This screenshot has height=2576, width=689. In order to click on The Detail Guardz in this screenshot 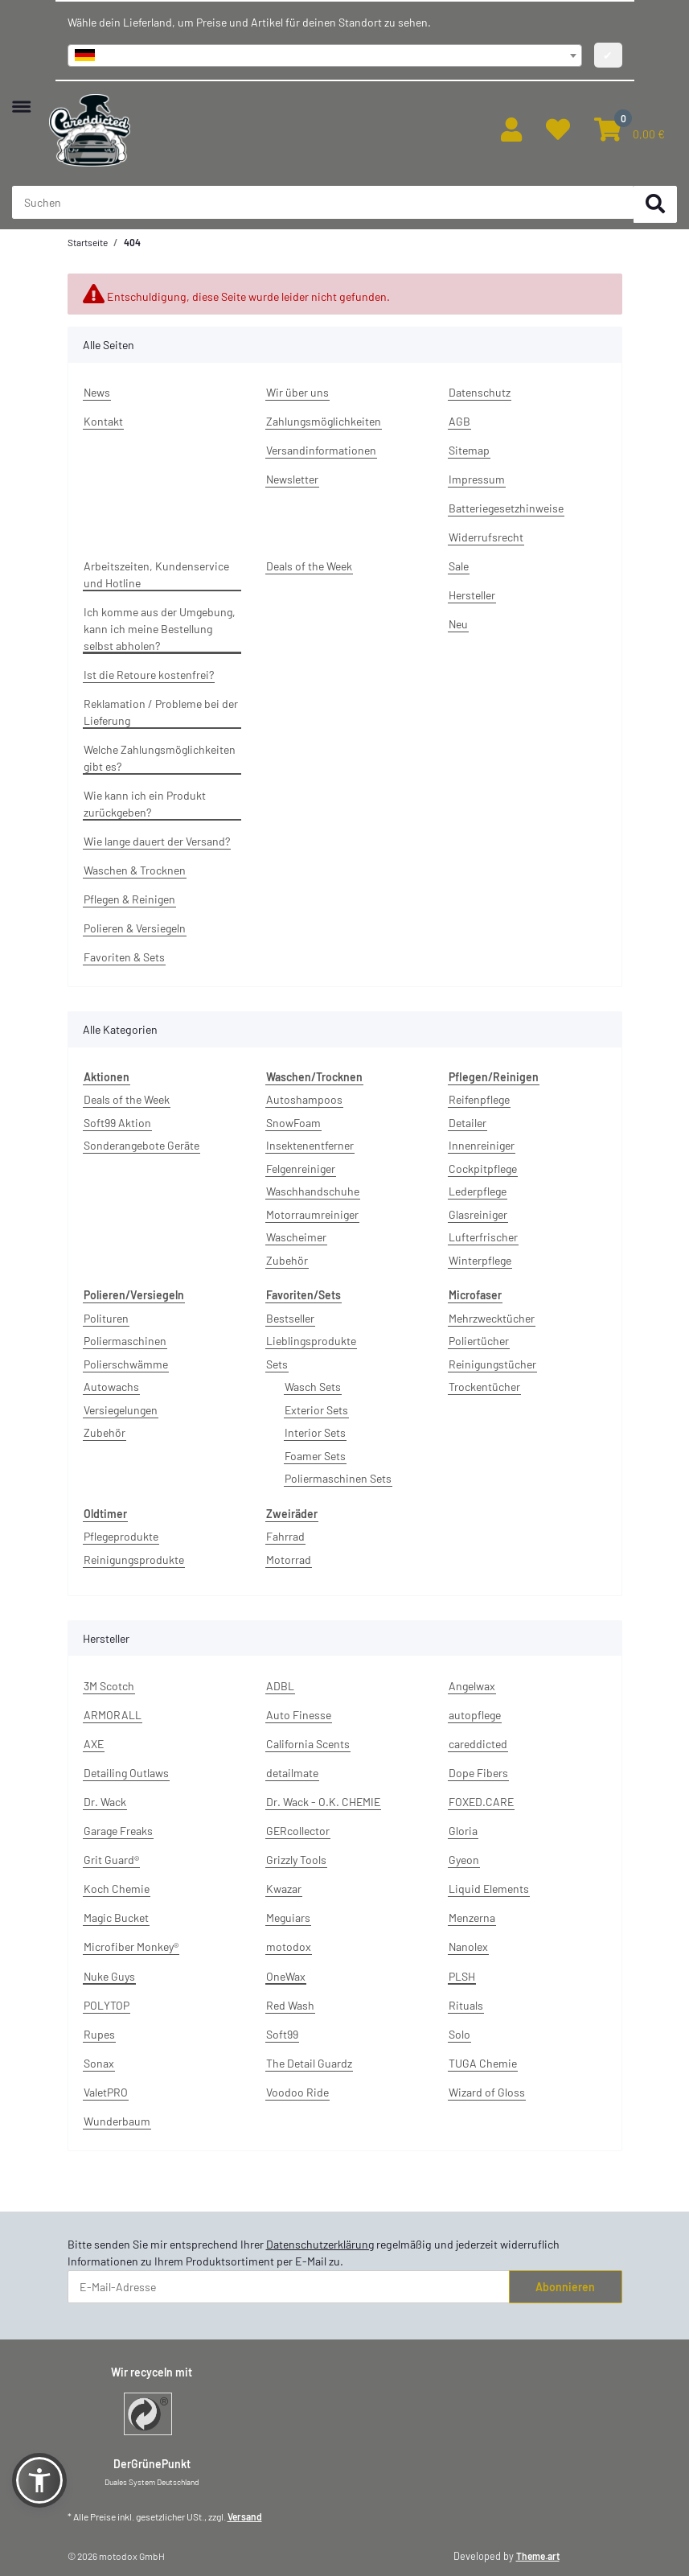, I will do `click(309, 2063)`.